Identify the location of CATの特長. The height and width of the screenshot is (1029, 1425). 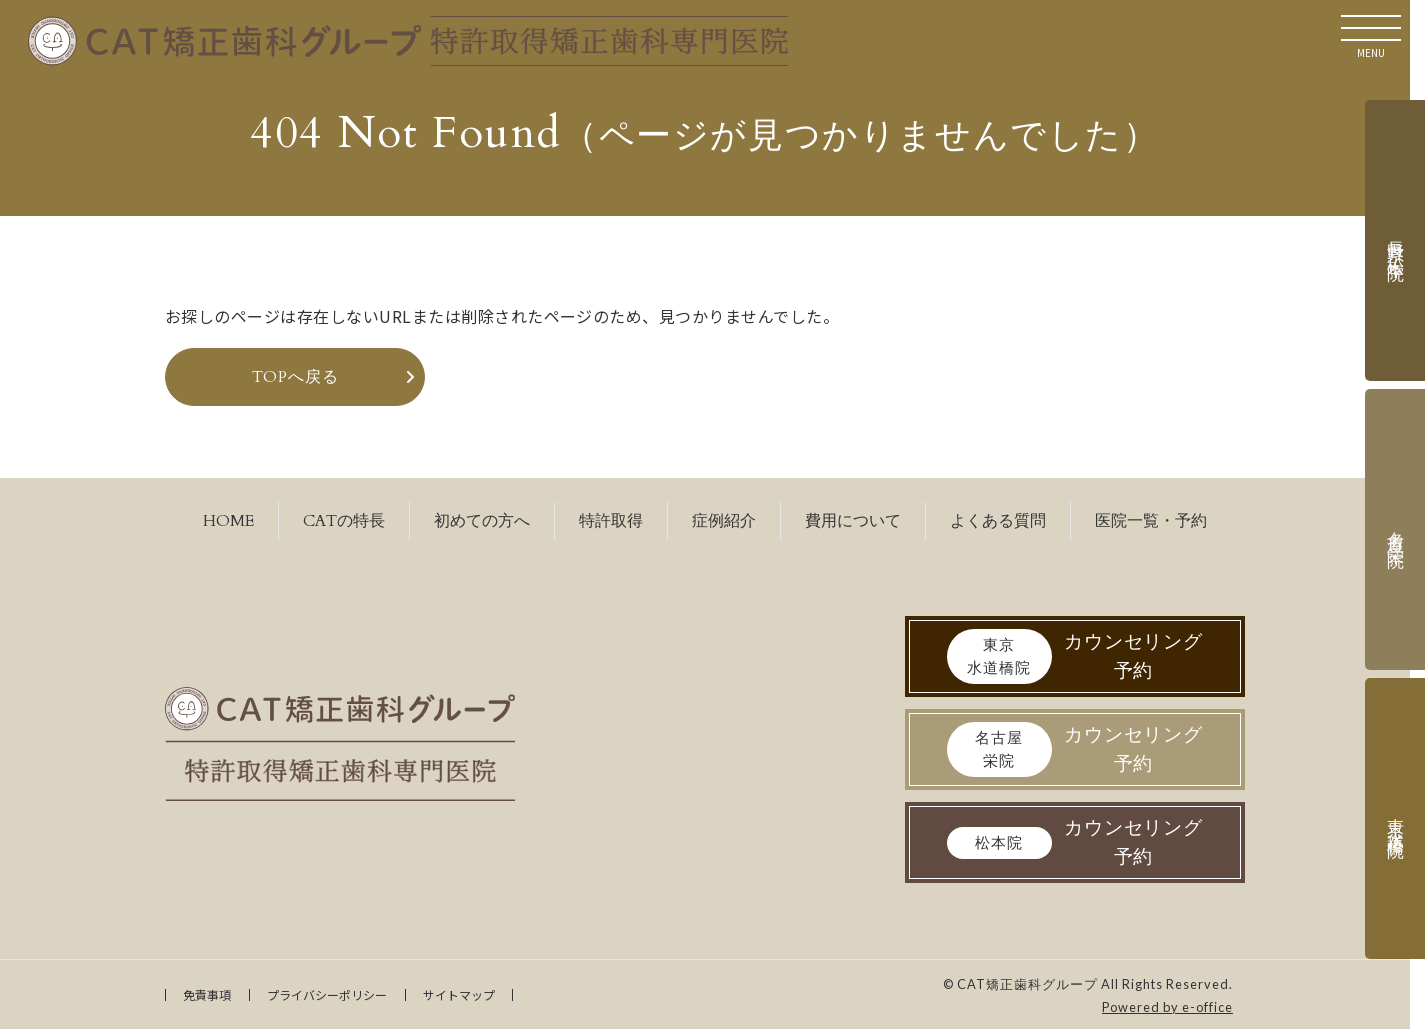
(344, 521).